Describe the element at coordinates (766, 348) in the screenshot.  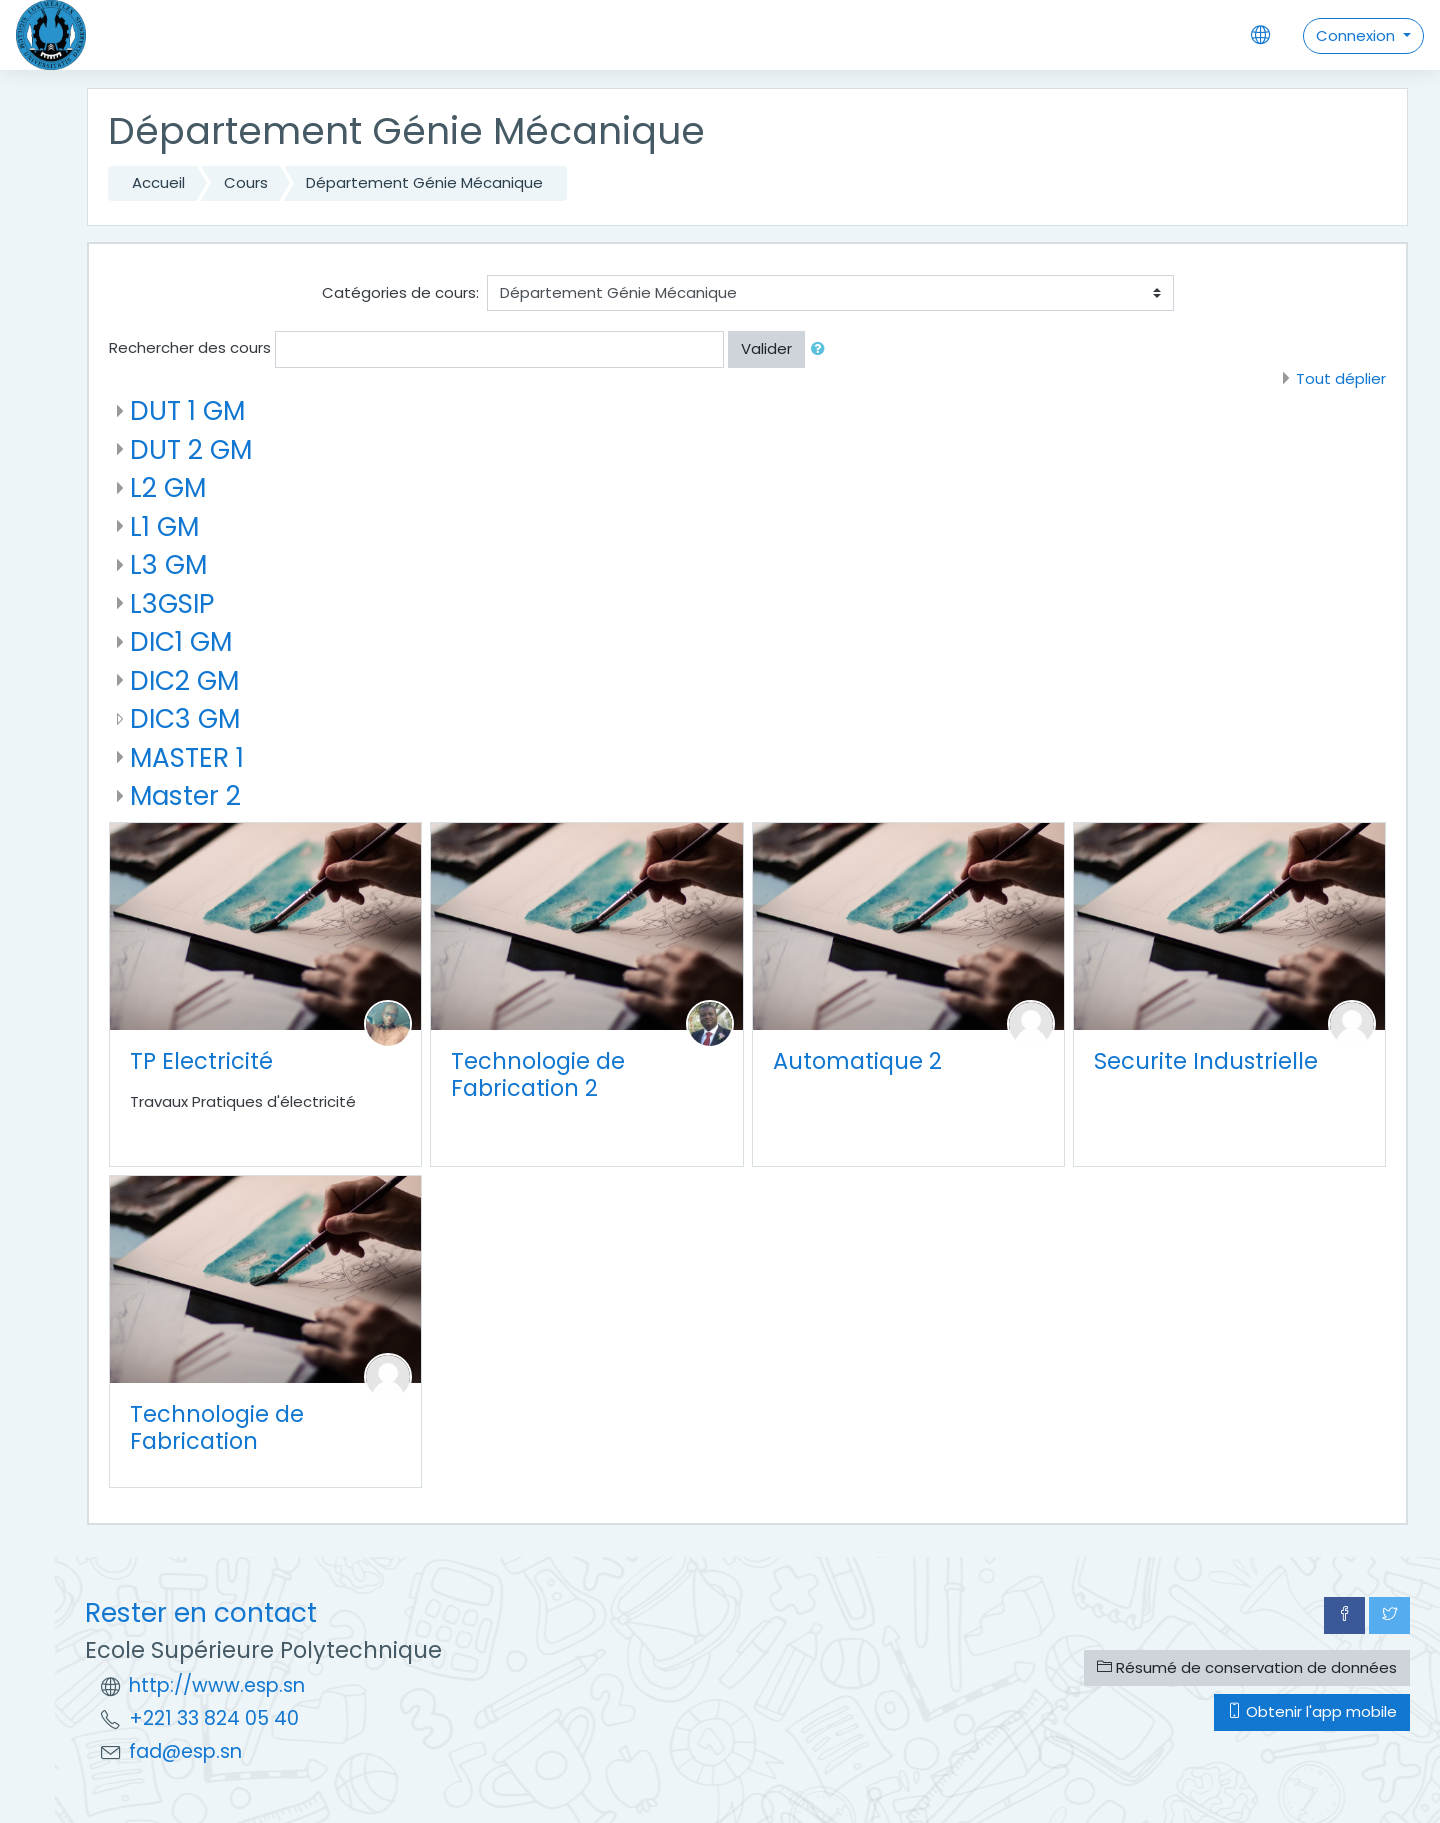
I see `Valider` at that location.